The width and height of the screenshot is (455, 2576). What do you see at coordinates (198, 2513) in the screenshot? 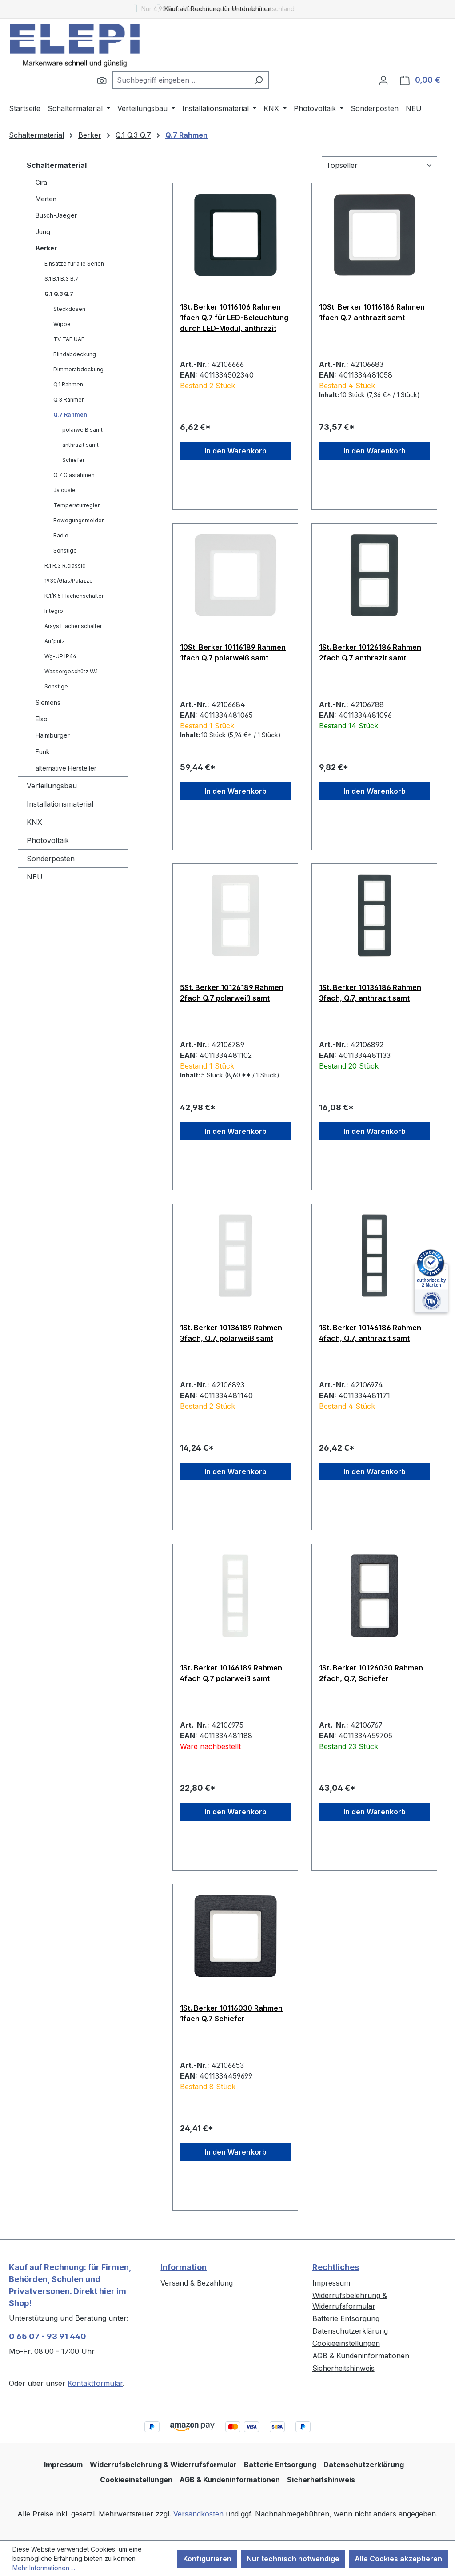
I see `Versandkosten` at bounding box center [198, 2513].